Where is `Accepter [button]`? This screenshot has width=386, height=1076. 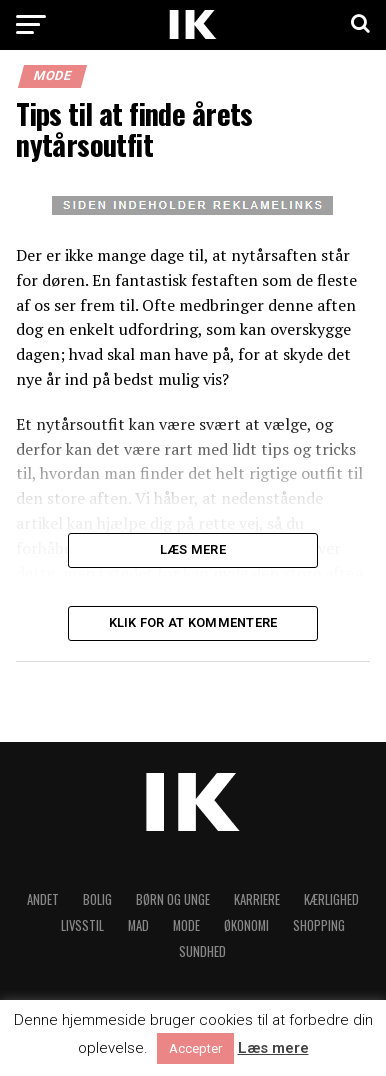 Accepter [button] is located at coordinates (195, 1048).